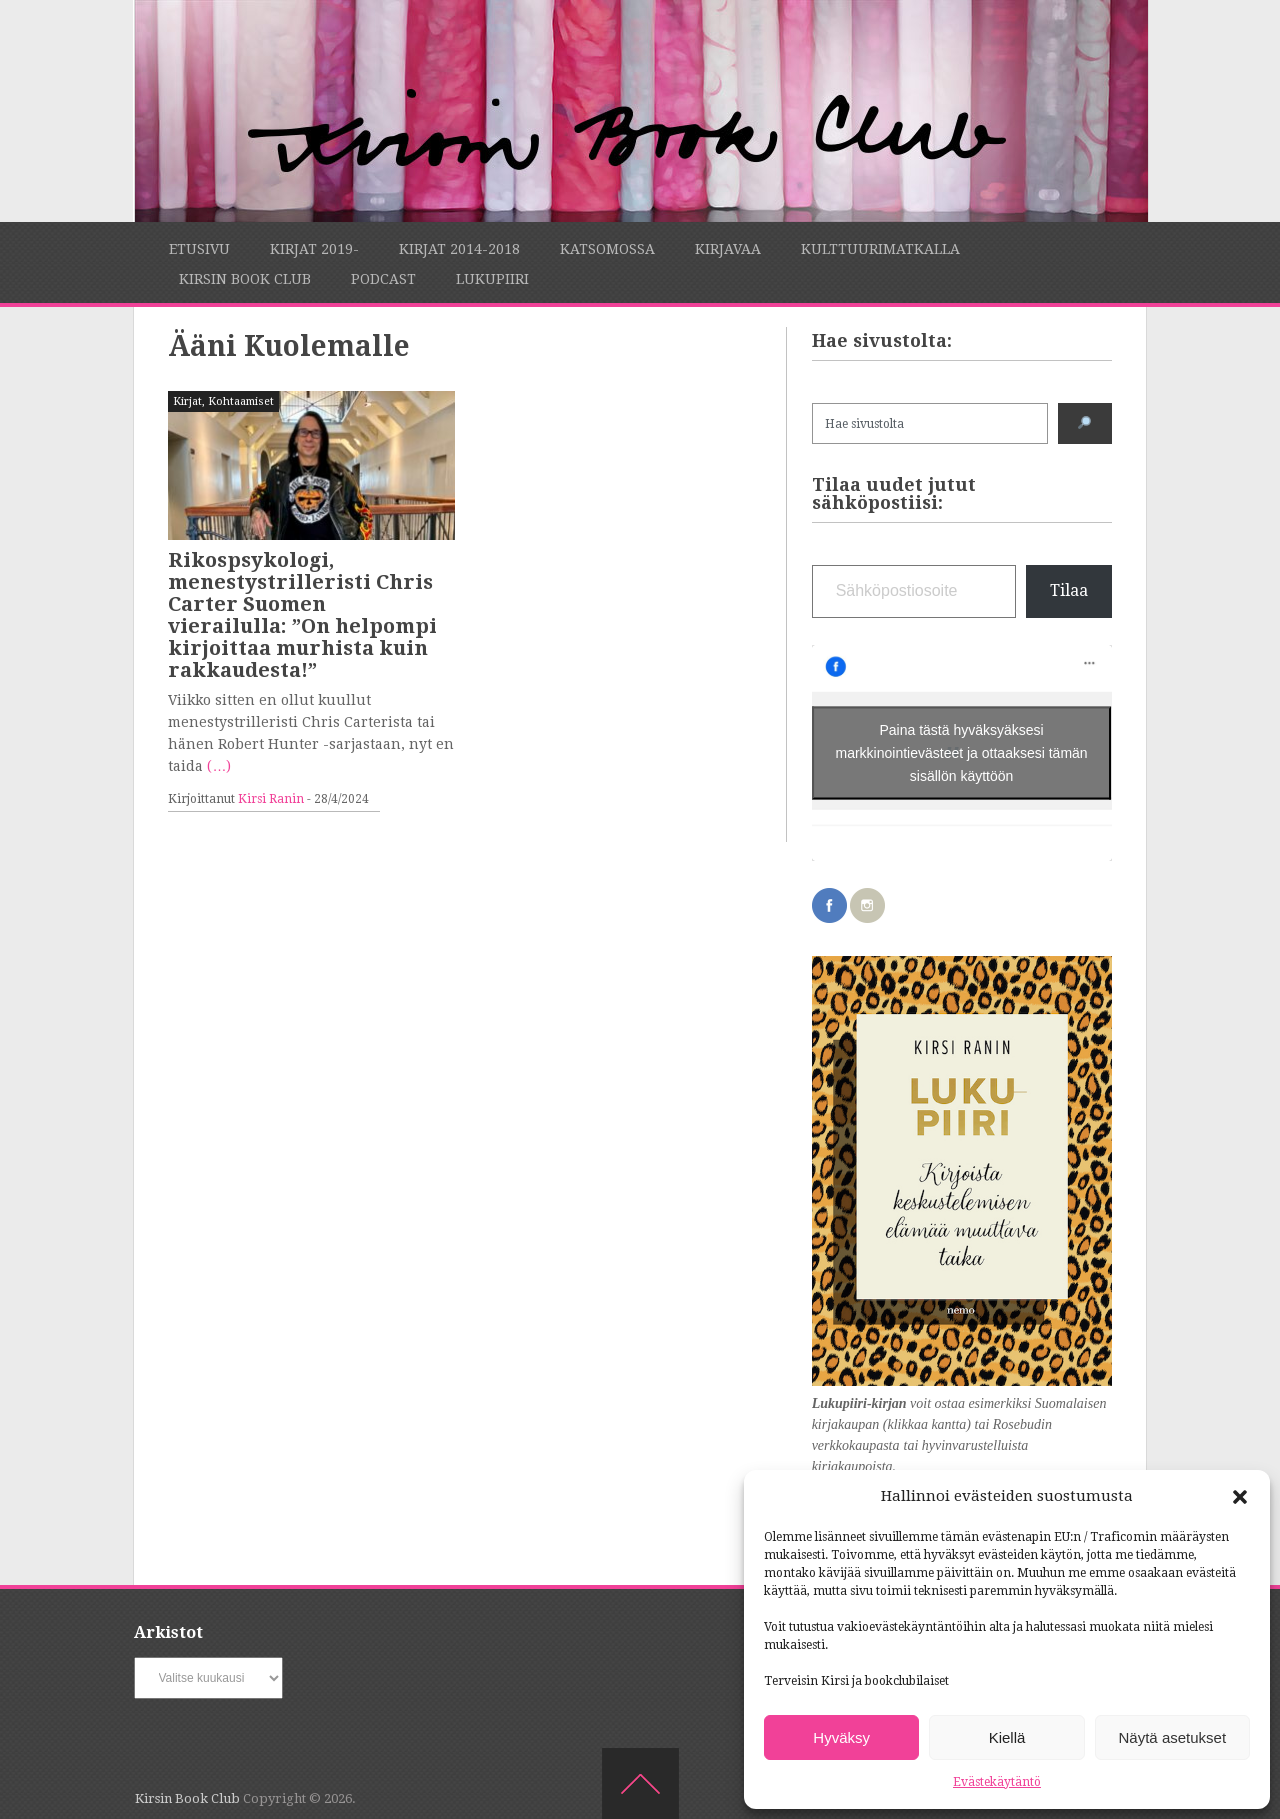  What do you see at coordinates (1069, 590) in the screenshot?
I see `Tilaa` at bounding box center [1069, 590].